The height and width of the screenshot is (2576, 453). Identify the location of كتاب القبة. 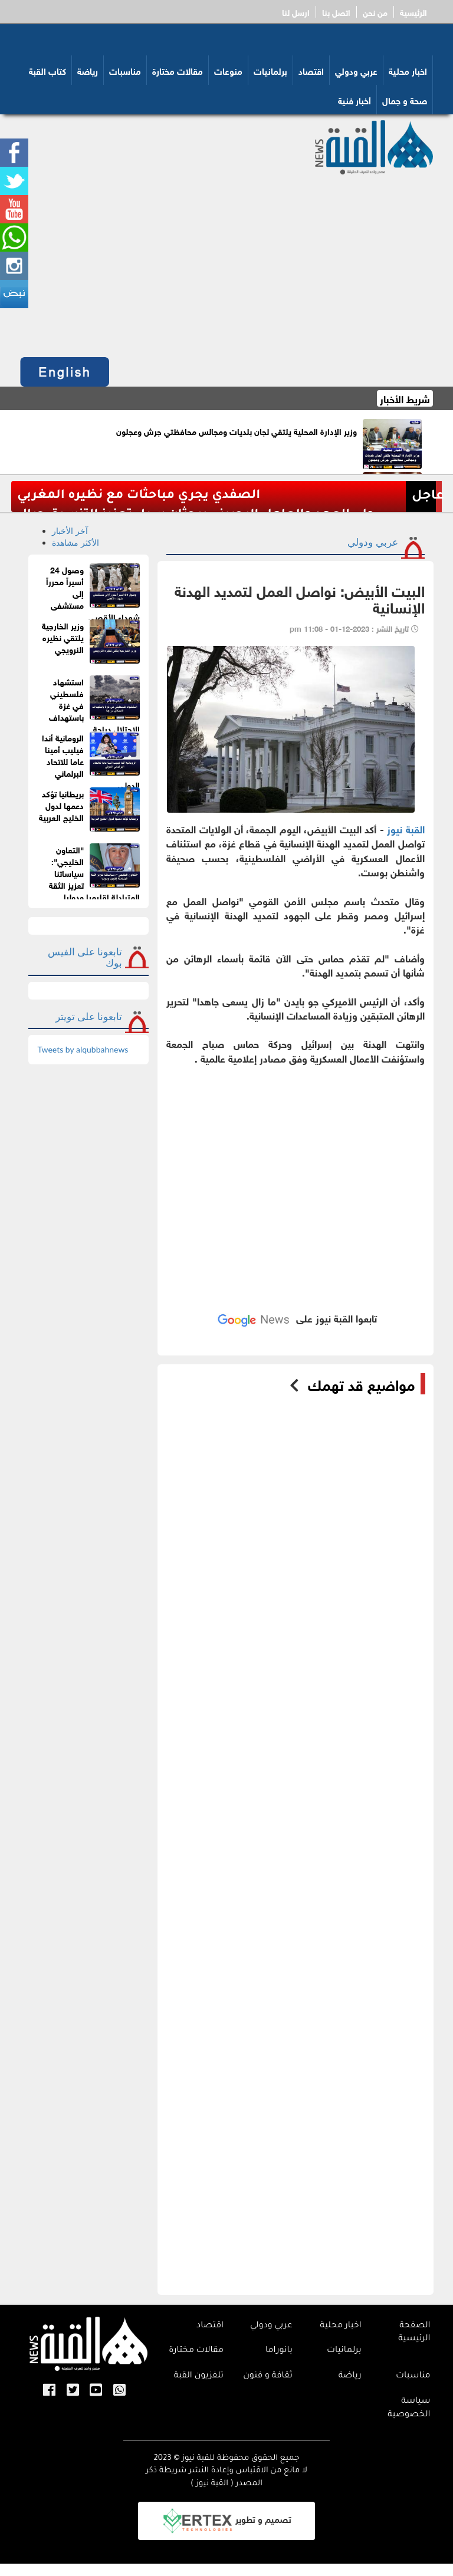
(47, 70).